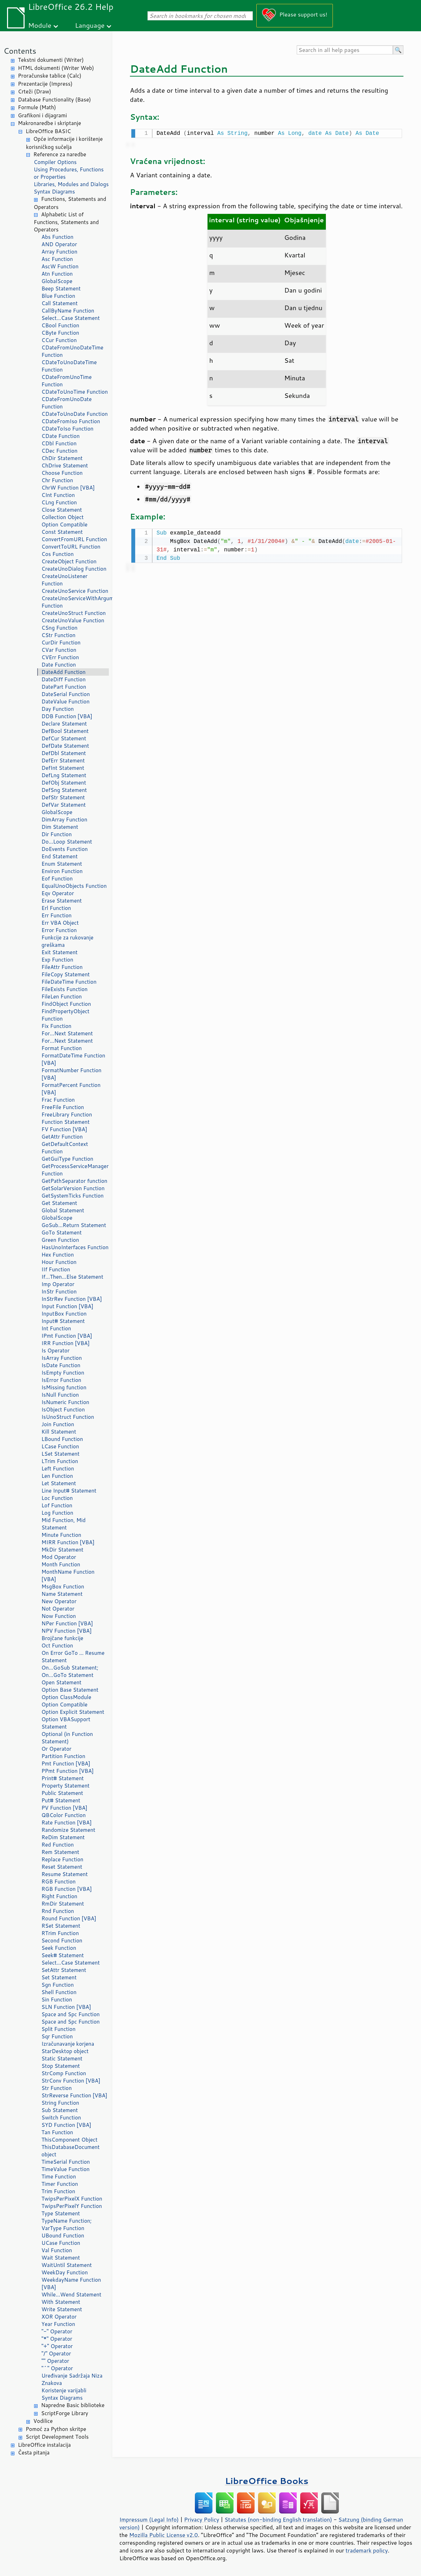 The image size is (421, 2576). Describe the element at coordinates (69, 2139) in the screenshot. I see `ThisComponent Object` at that location.